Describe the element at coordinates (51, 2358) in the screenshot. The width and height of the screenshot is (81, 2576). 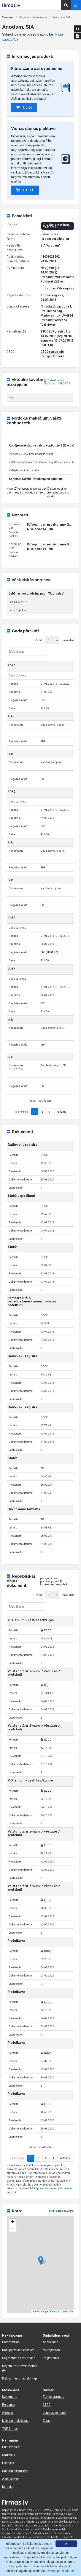
I see `Reģistrēties` at that location.